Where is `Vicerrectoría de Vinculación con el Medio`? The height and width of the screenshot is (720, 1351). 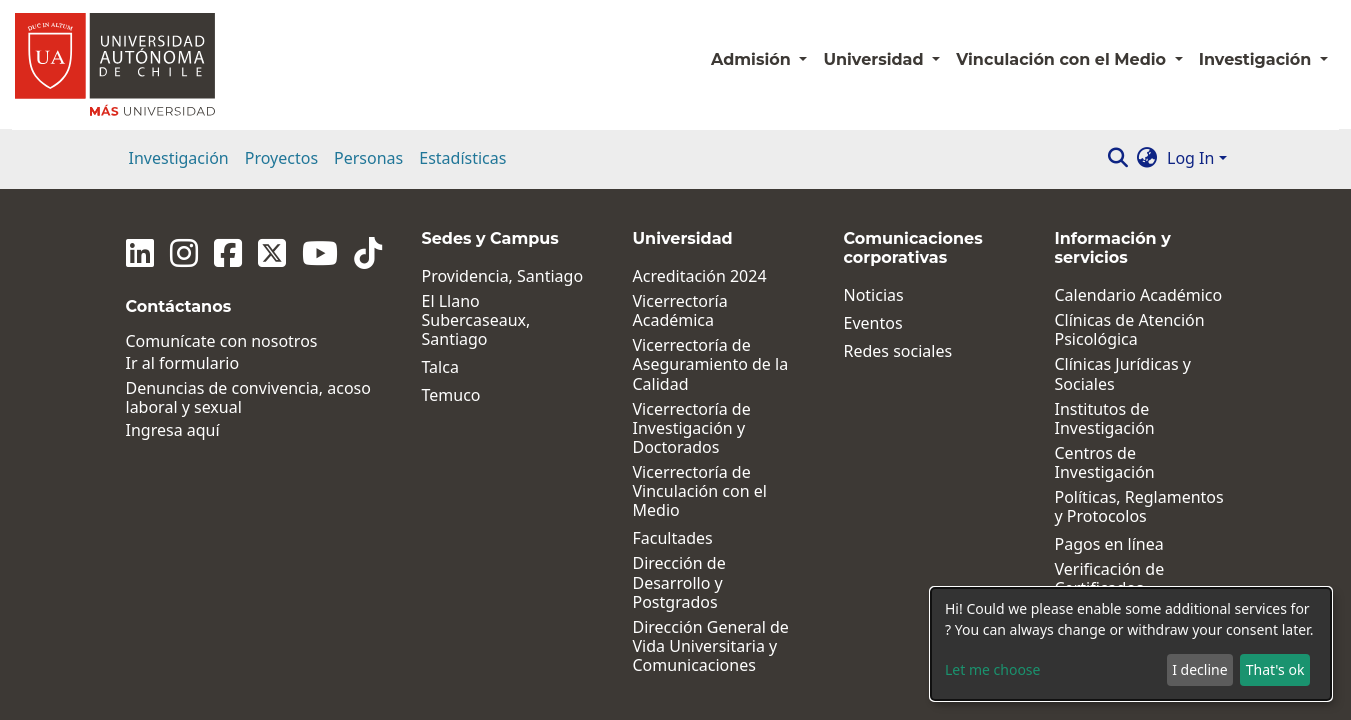
Vicerrectoría de Vinculación con el Medio is located at coordinates (700, 492).